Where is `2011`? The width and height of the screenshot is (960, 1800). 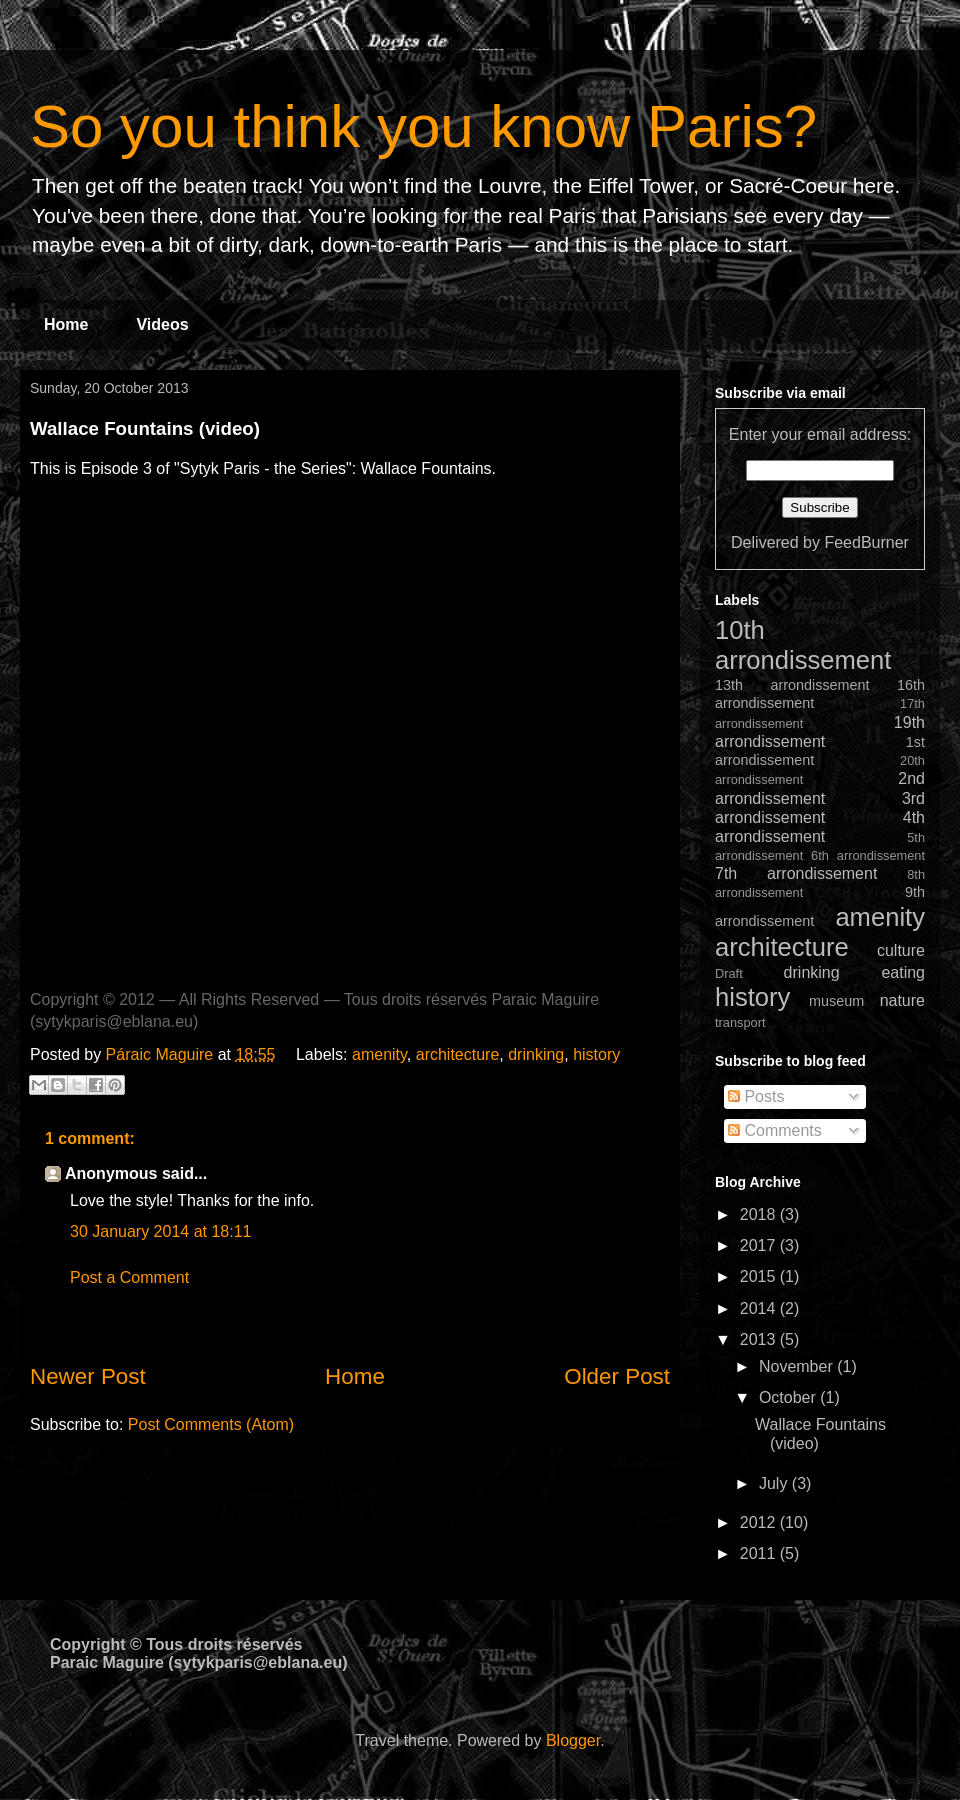
2011 is located at coordinates (760, 1553).